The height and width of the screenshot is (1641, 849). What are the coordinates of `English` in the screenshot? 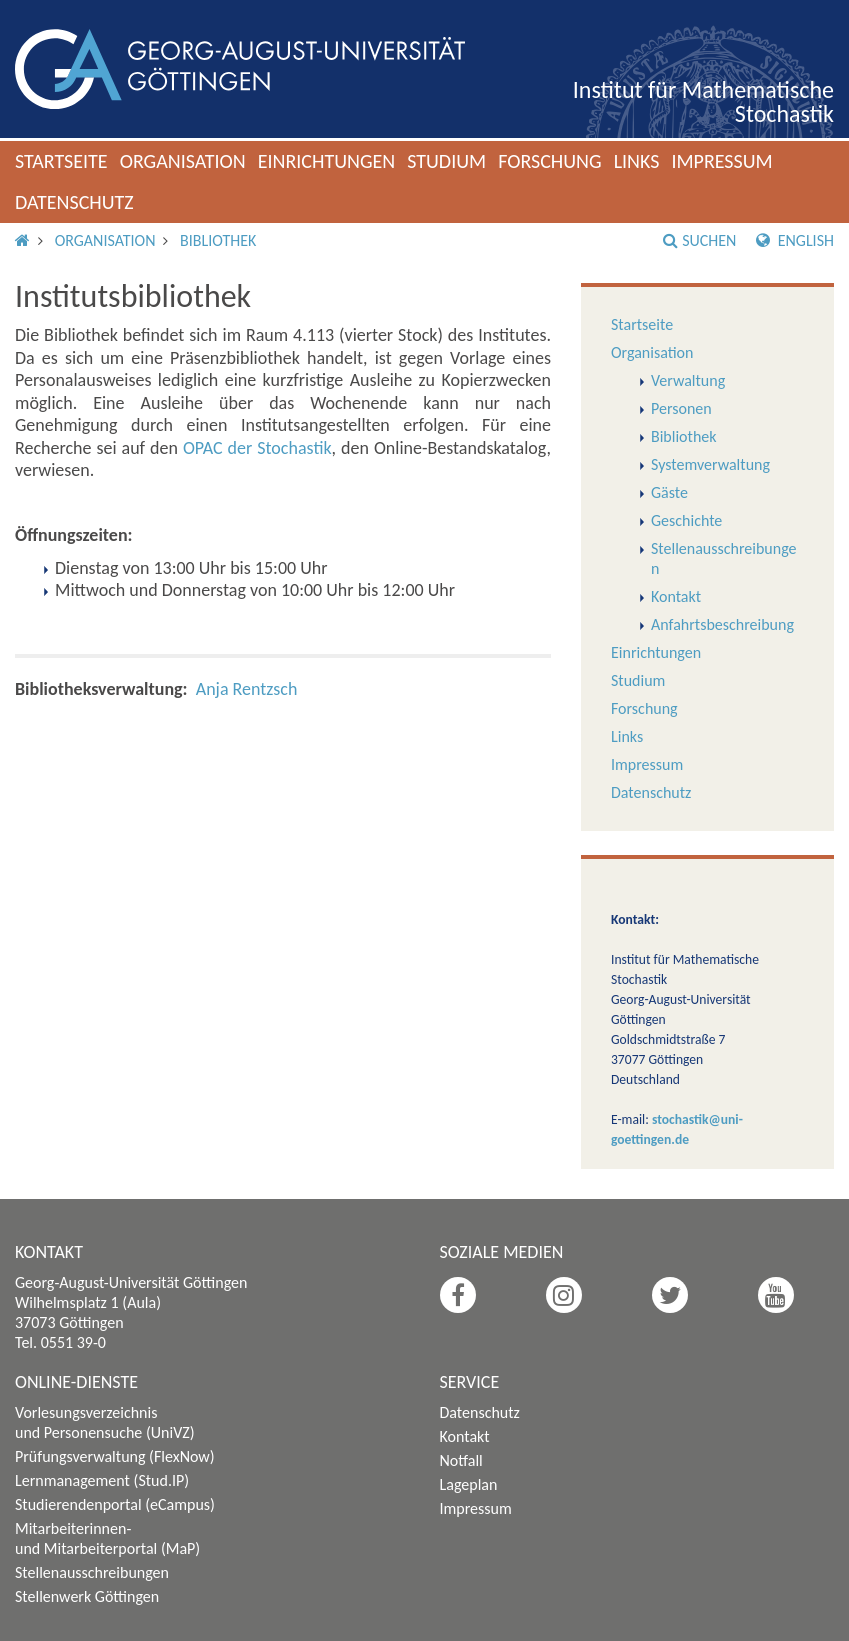 It's located at (795, 240).